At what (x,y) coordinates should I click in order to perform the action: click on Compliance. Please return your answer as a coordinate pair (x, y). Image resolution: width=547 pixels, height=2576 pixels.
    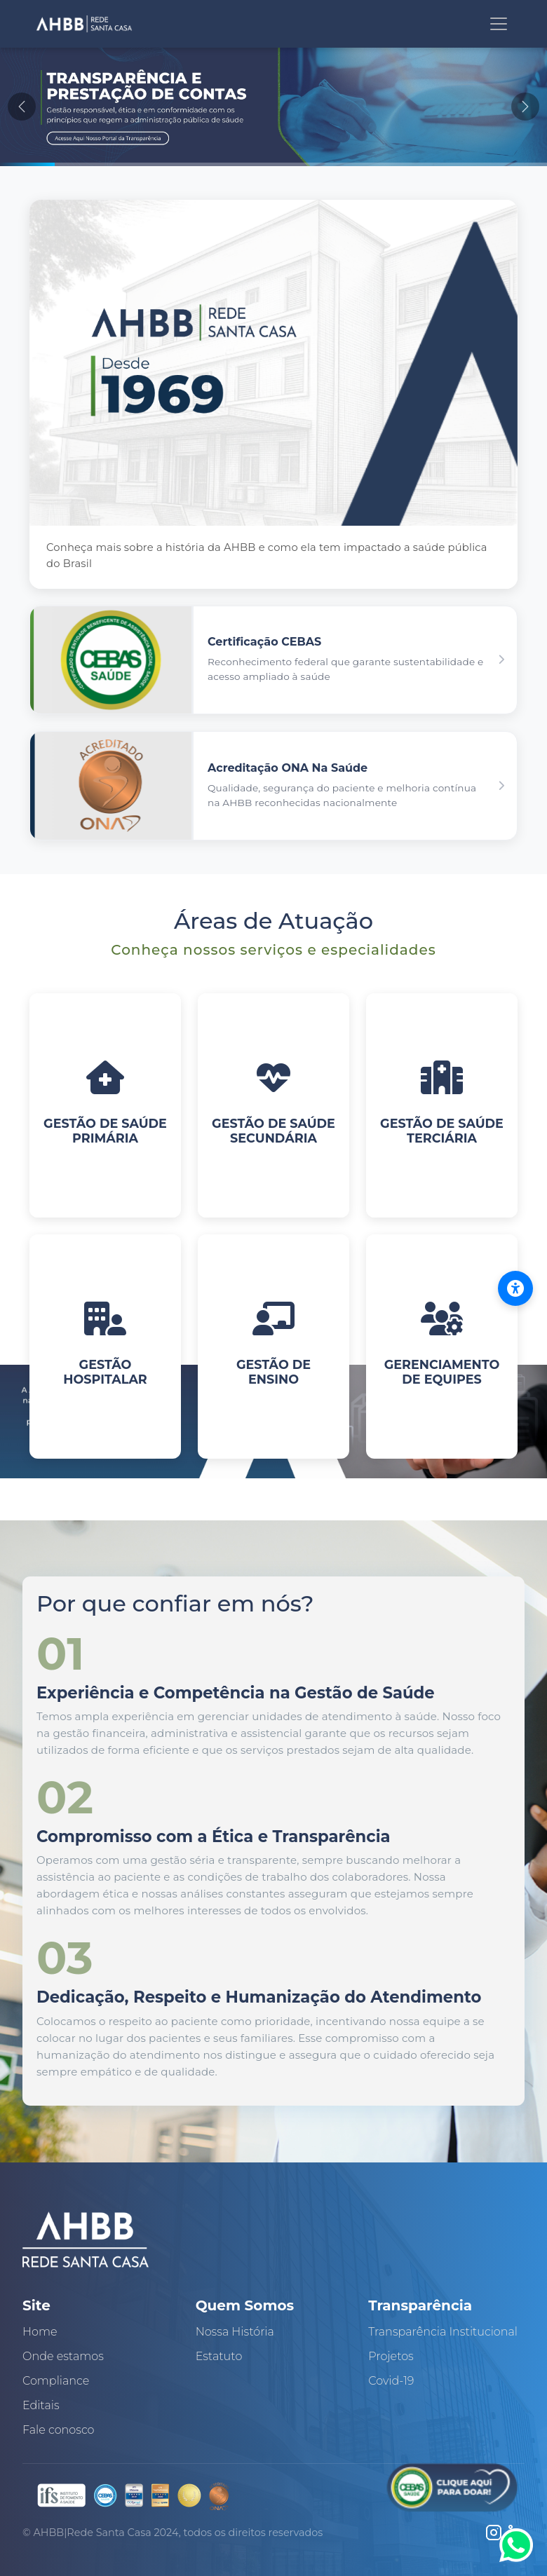
    Looking at the image, I should click on (55, 2380).